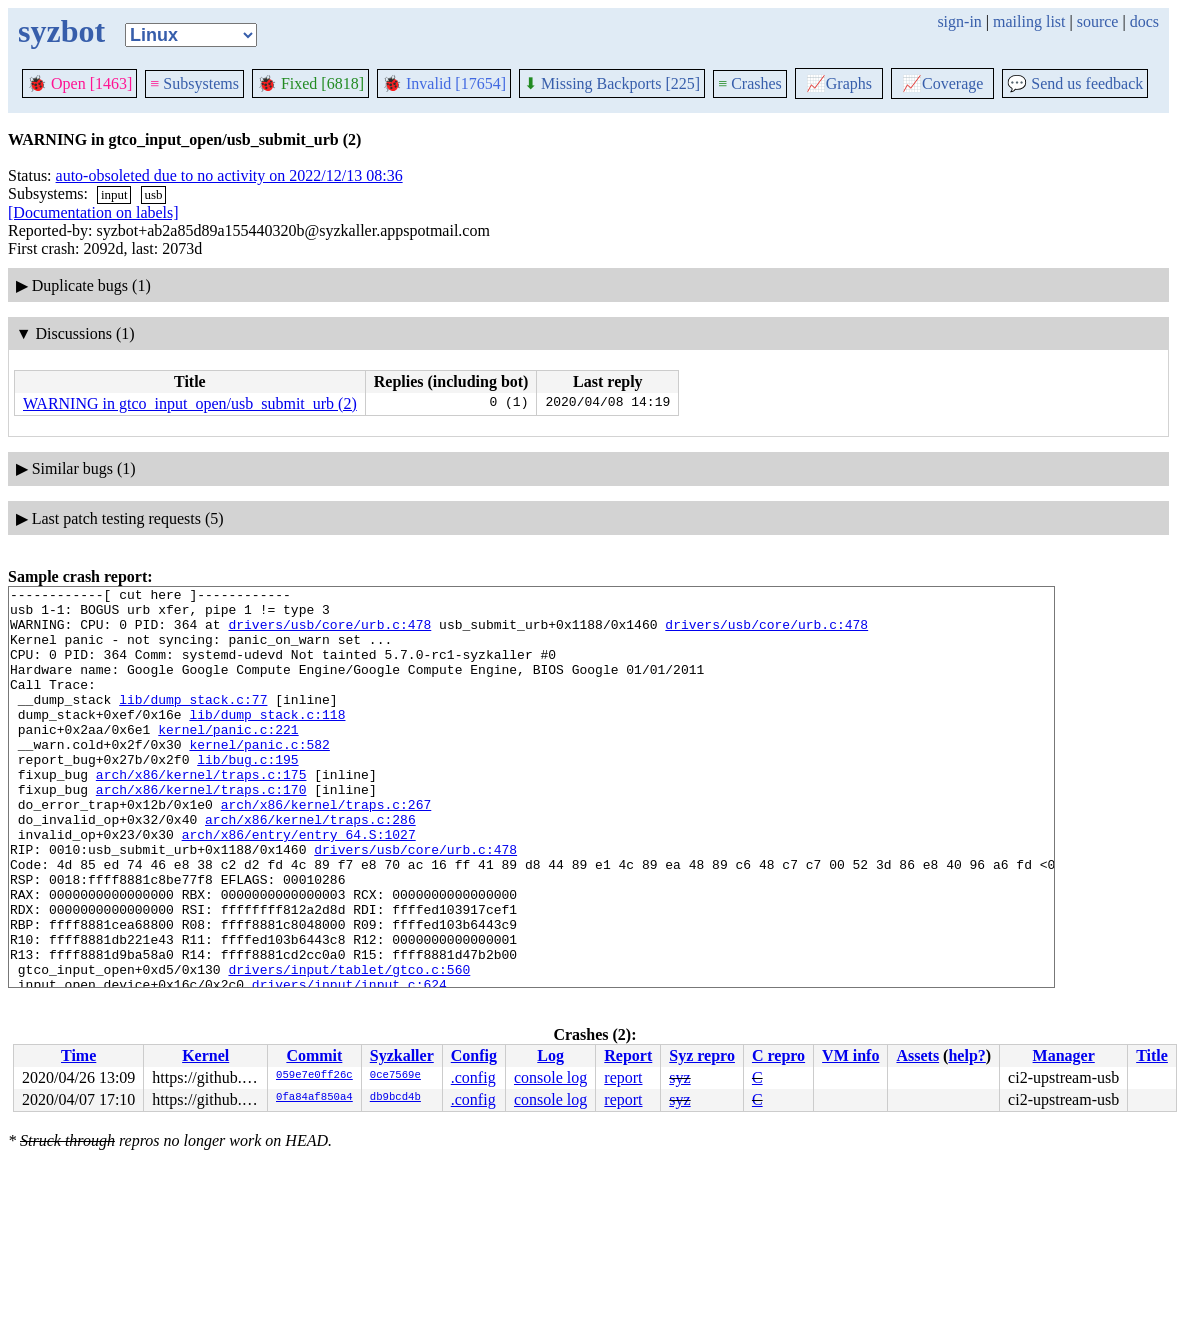 Image resolution: width=1177 pixels, height=1336 pixels. I want to click on .config, so click(473, 1077).